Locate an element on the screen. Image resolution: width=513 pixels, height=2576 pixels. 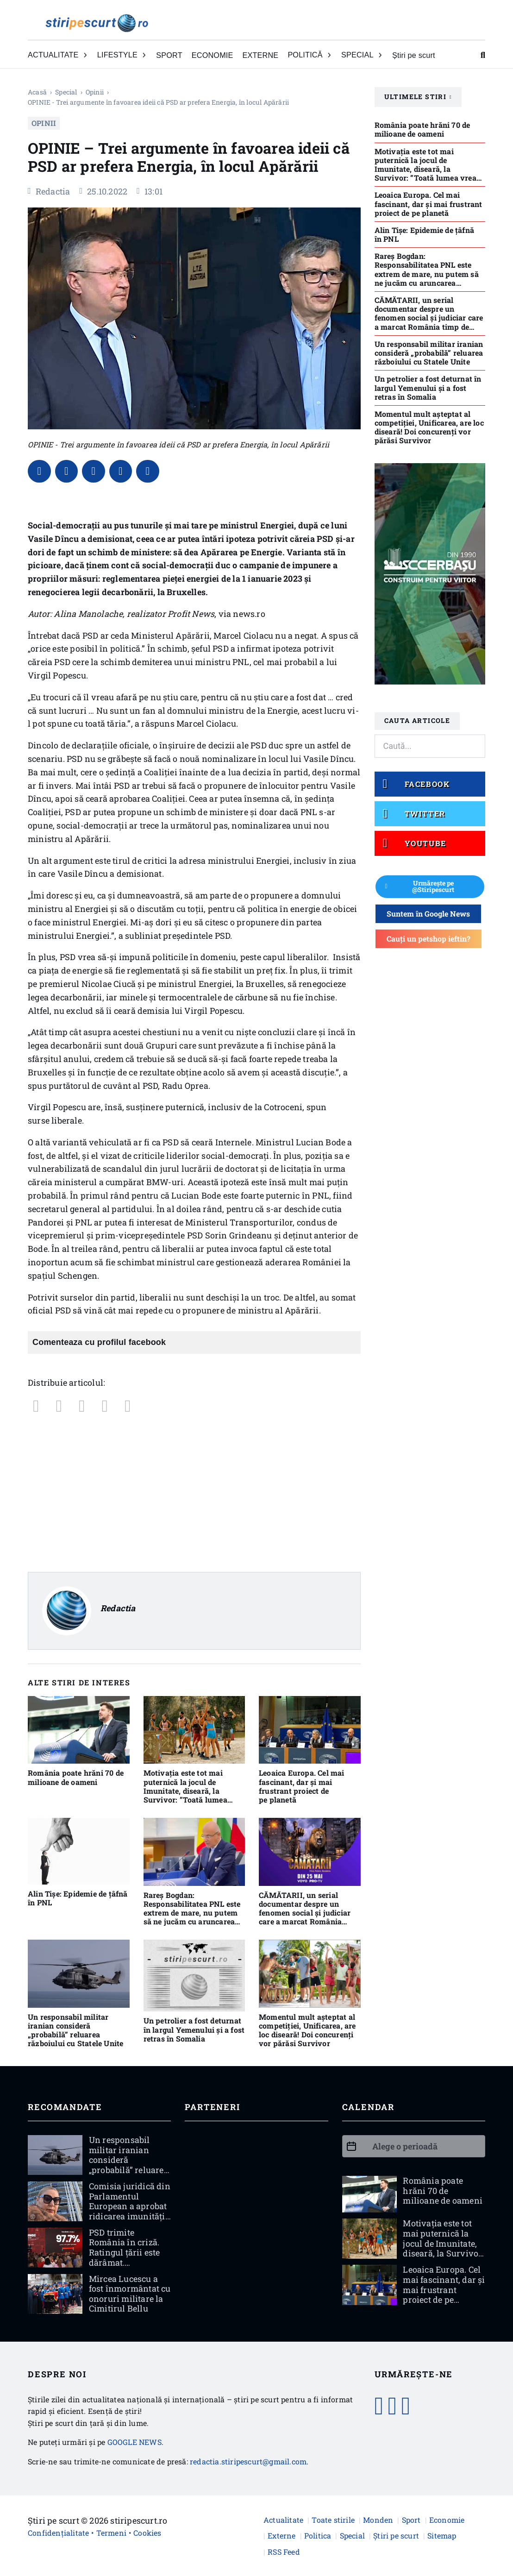
RSS Feed is located at coordinates (284, 2552).